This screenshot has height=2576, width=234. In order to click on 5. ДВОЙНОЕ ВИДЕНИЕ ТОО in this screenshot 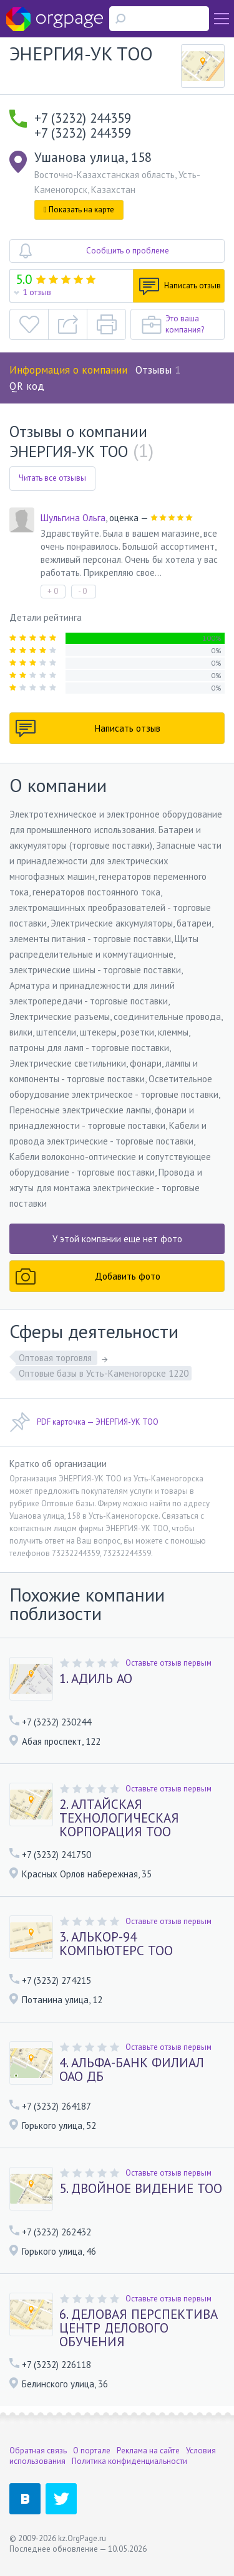, I will do `click(140, 2189)`.